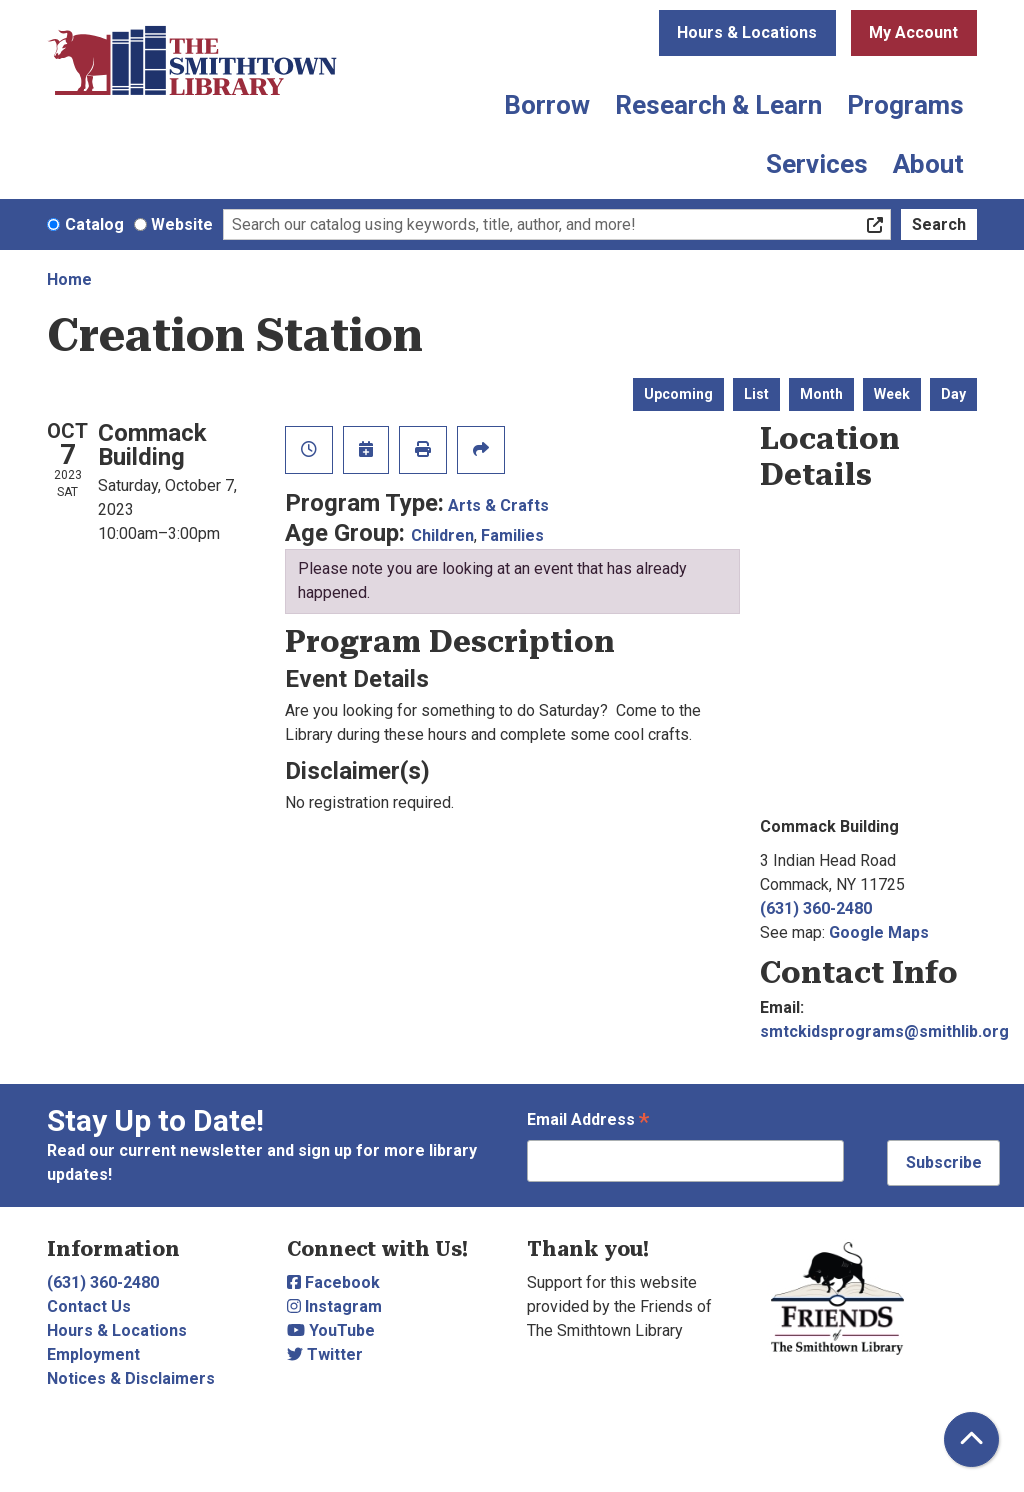  What do you see at coordinates (69, 279) in the screenshot?
I see `Home` at bounding box center [69, 279].